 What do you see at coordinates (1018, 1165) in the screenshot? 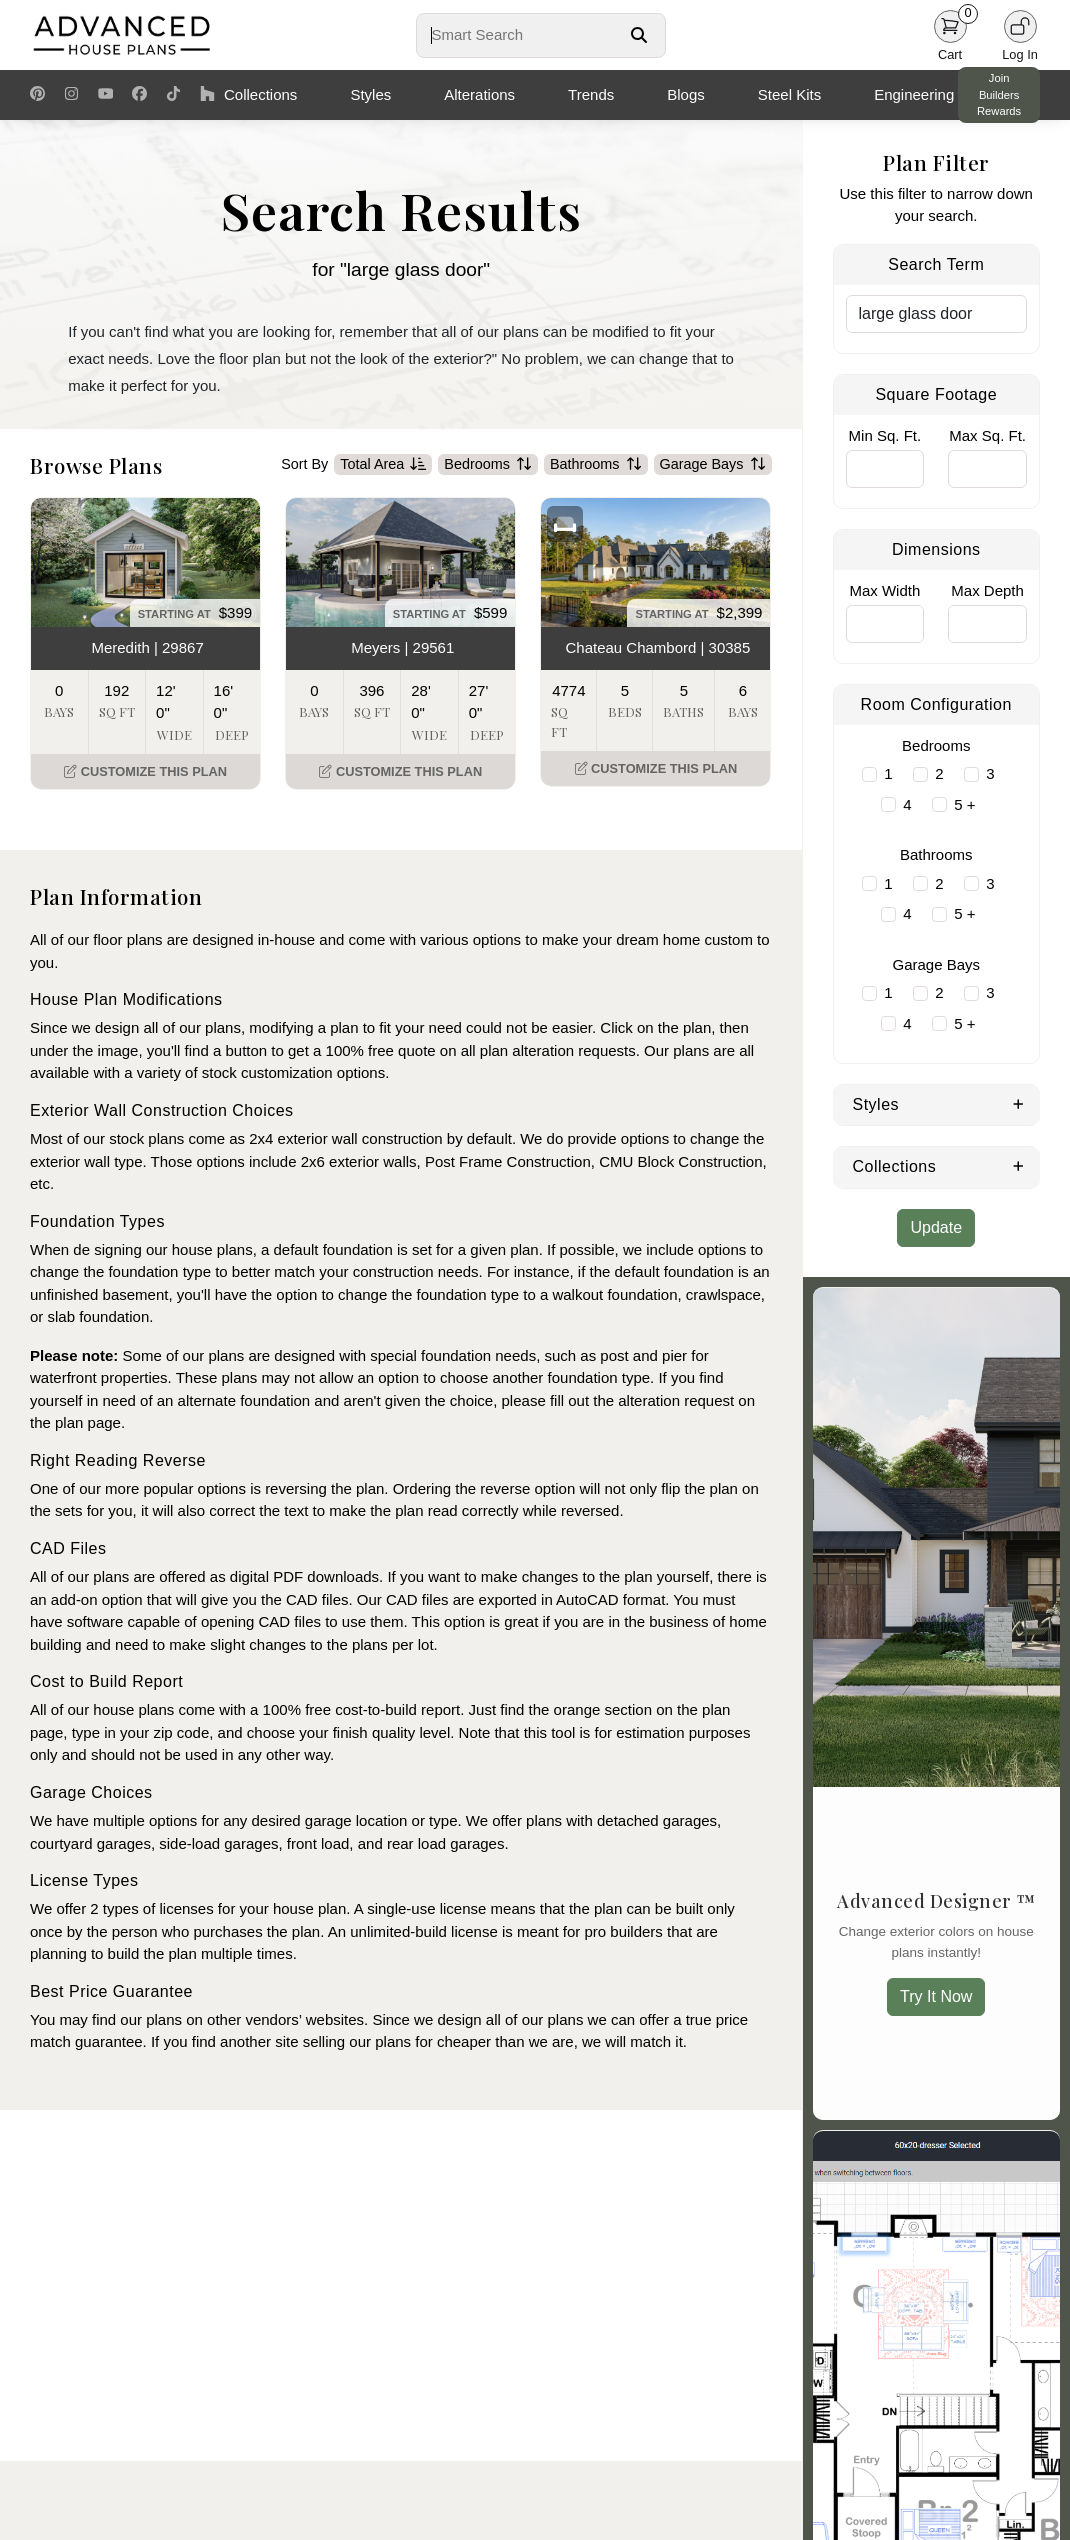
I see `[Expand Collections]` at bounding box center [1018, 1165].